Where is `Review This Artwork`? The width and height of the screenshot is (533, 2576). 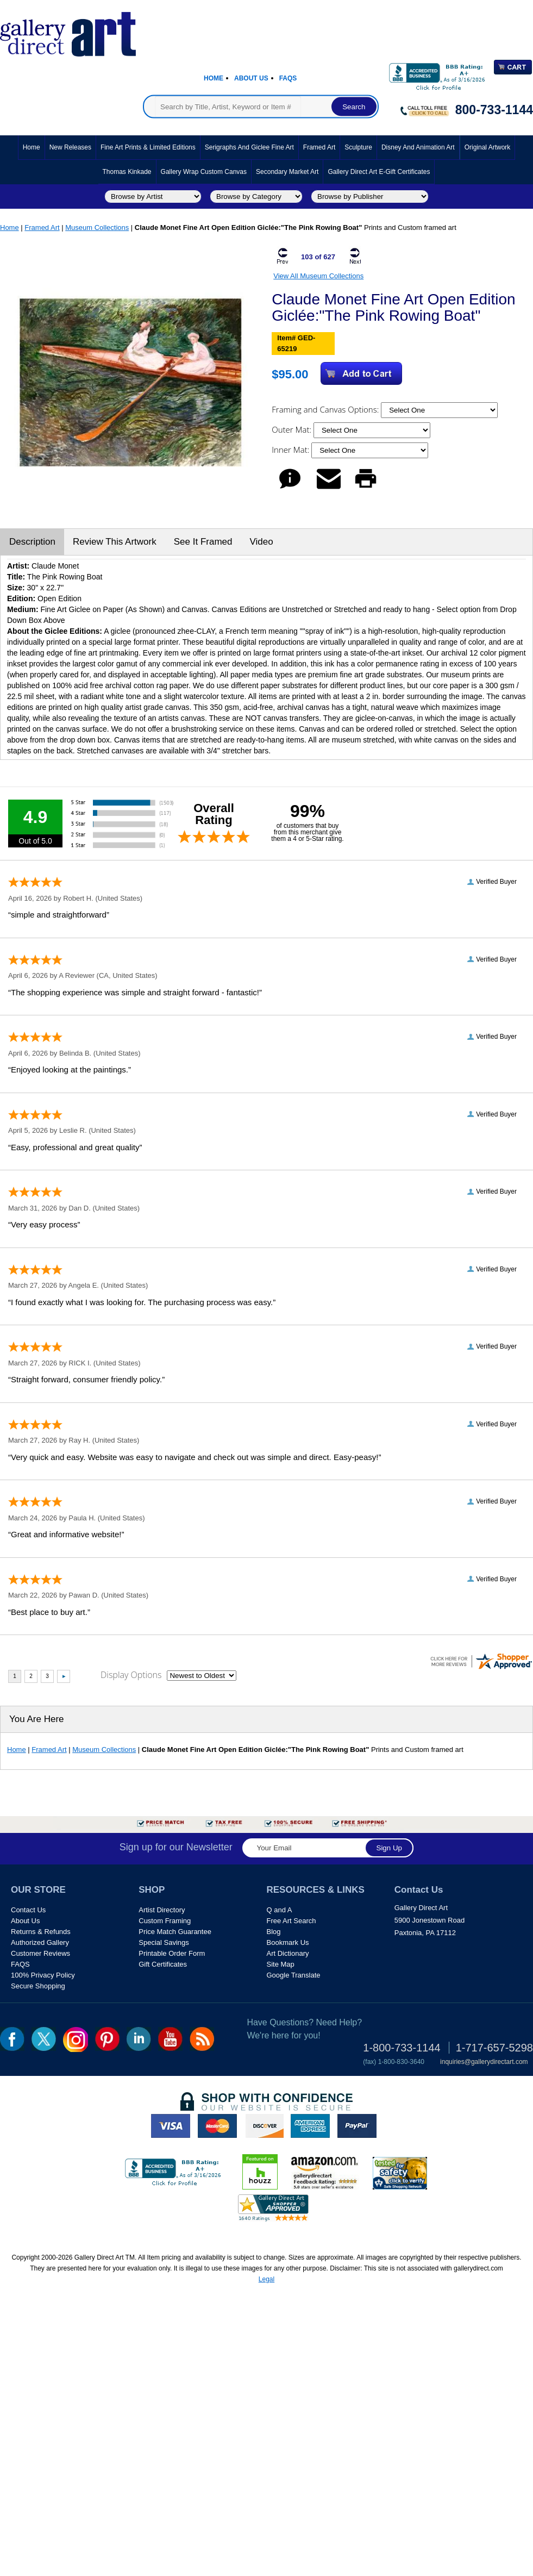
Review This Artwork is located at coordinates (114, 542).